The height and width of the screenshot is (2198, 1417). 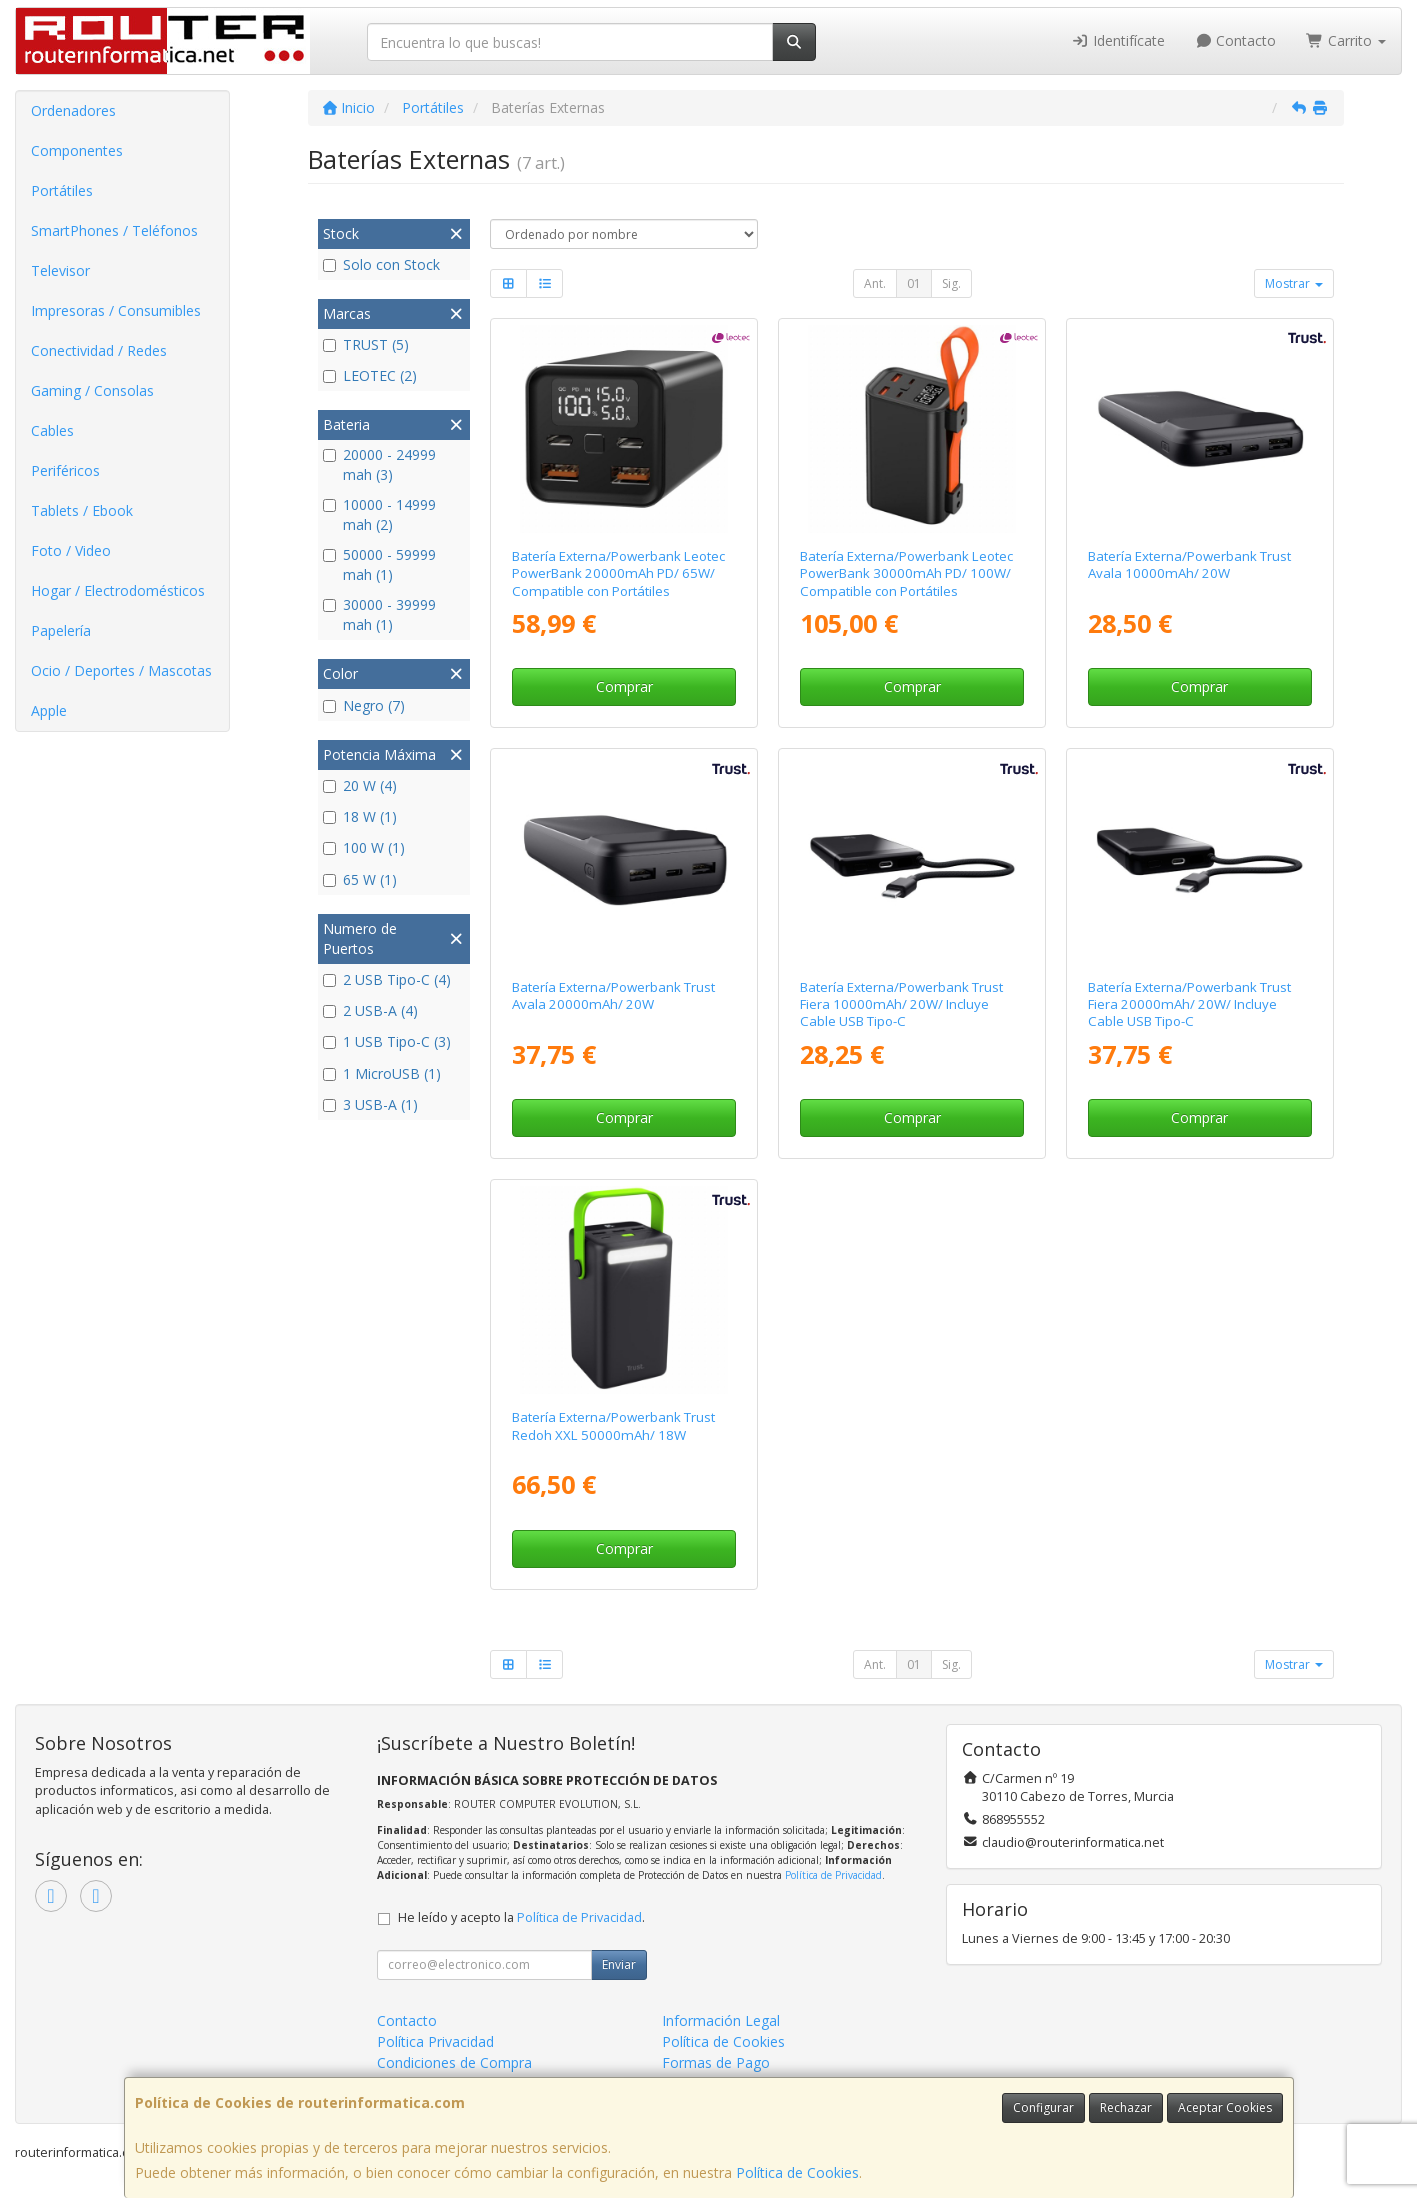 I want to click on Identifícate, so click(x=1118, y=40).